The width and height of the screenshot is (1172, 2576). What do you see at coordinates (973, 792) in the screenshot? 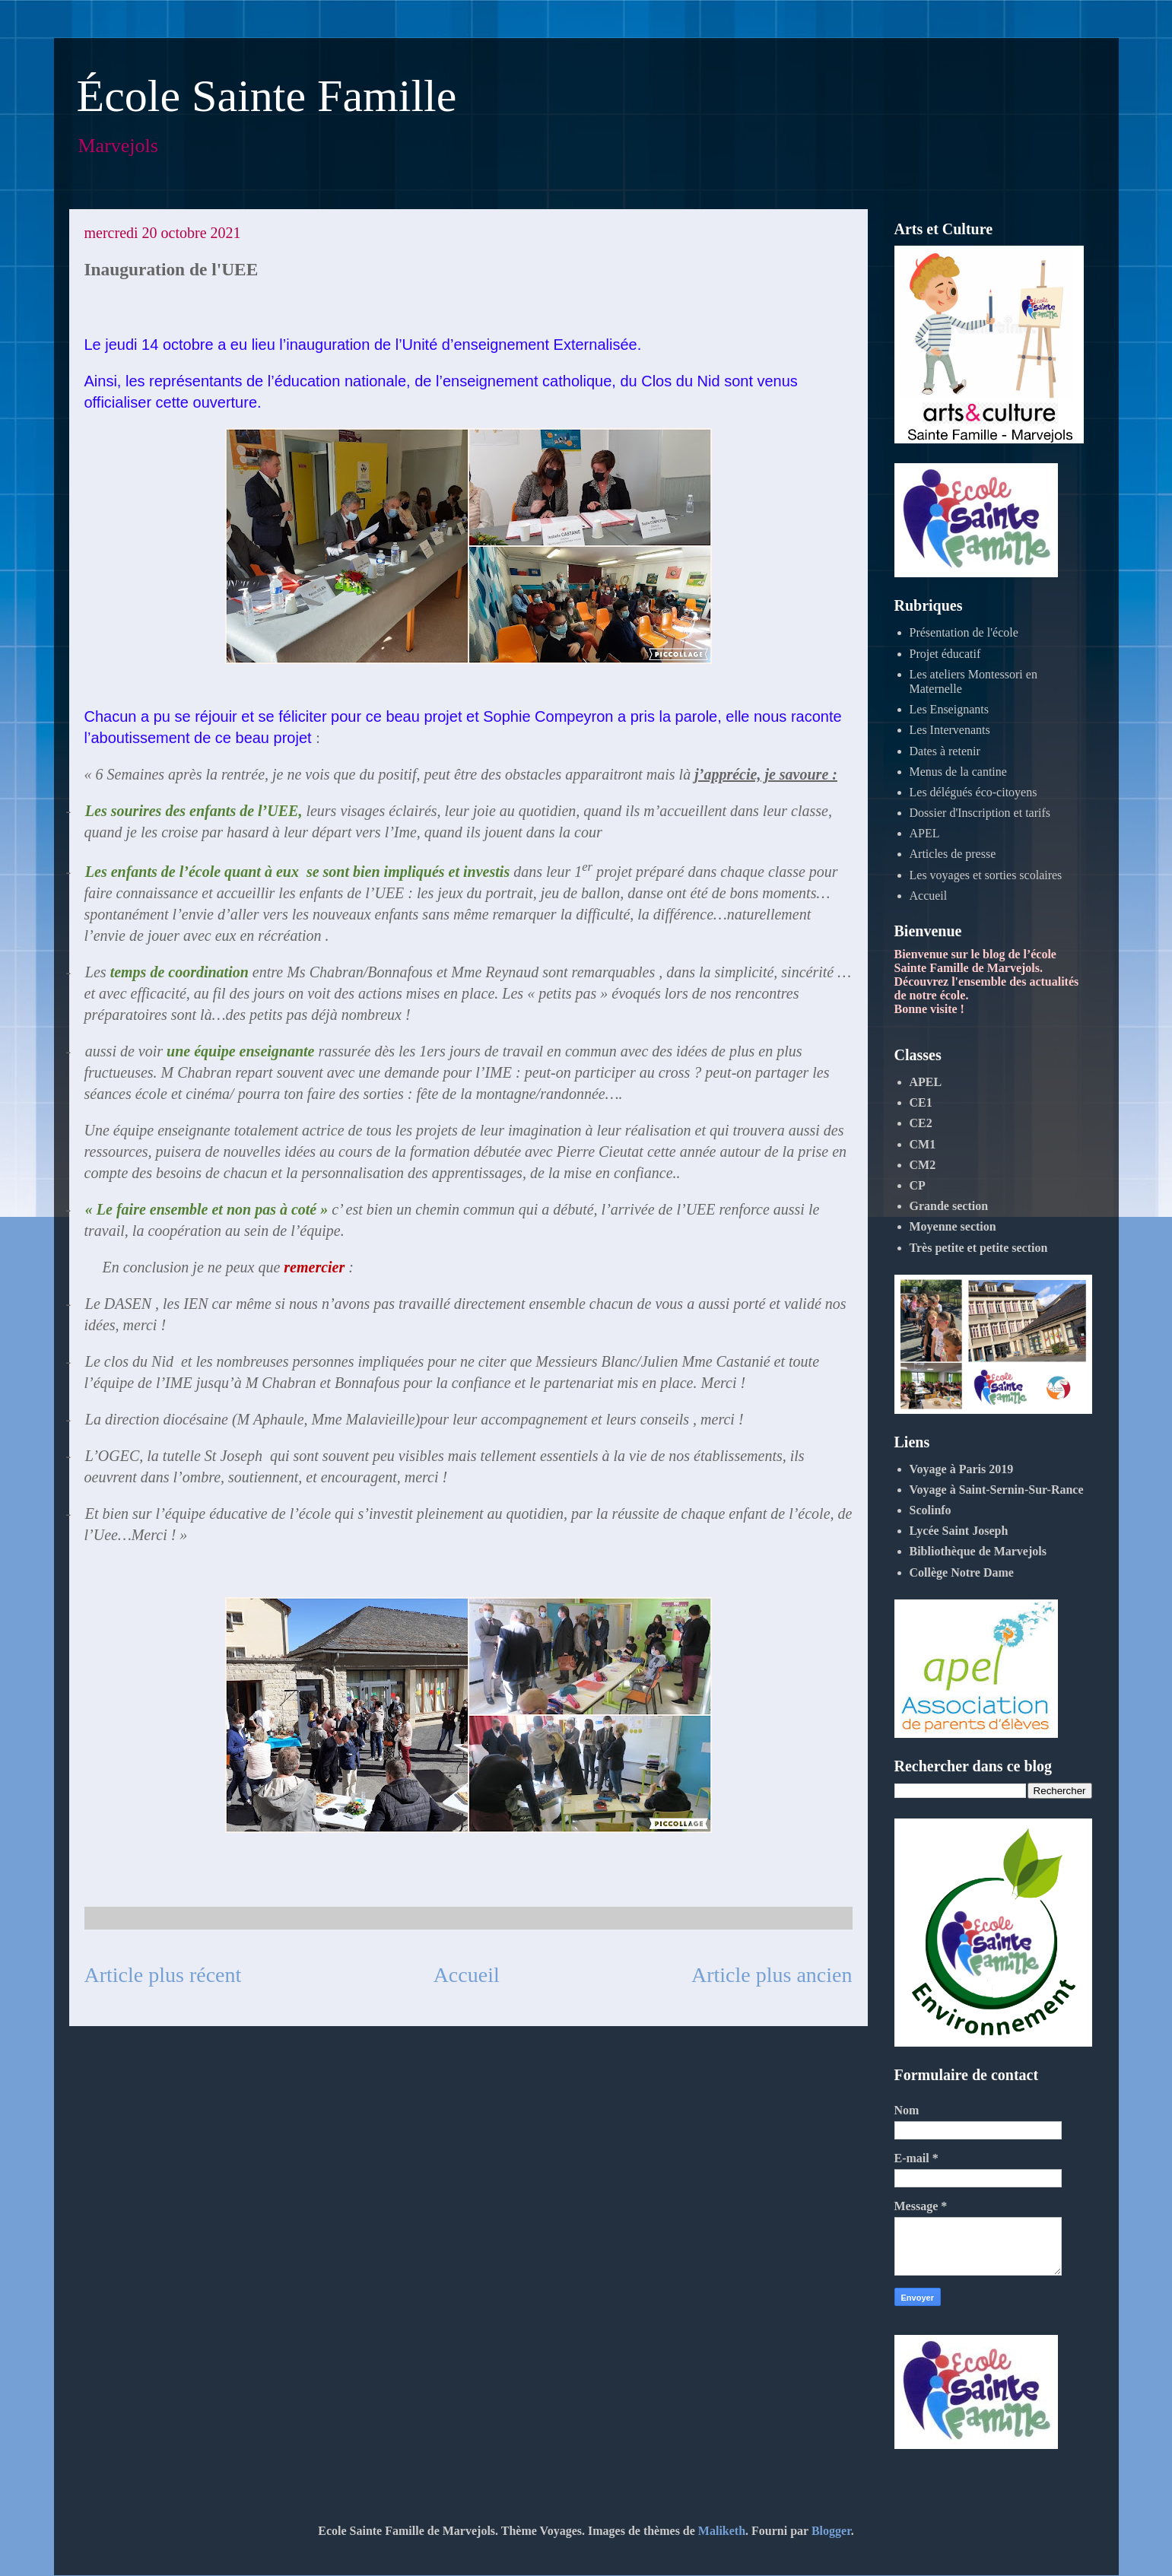
I see `Les délégués éco-citoyens` at bounding box center [973, 792].